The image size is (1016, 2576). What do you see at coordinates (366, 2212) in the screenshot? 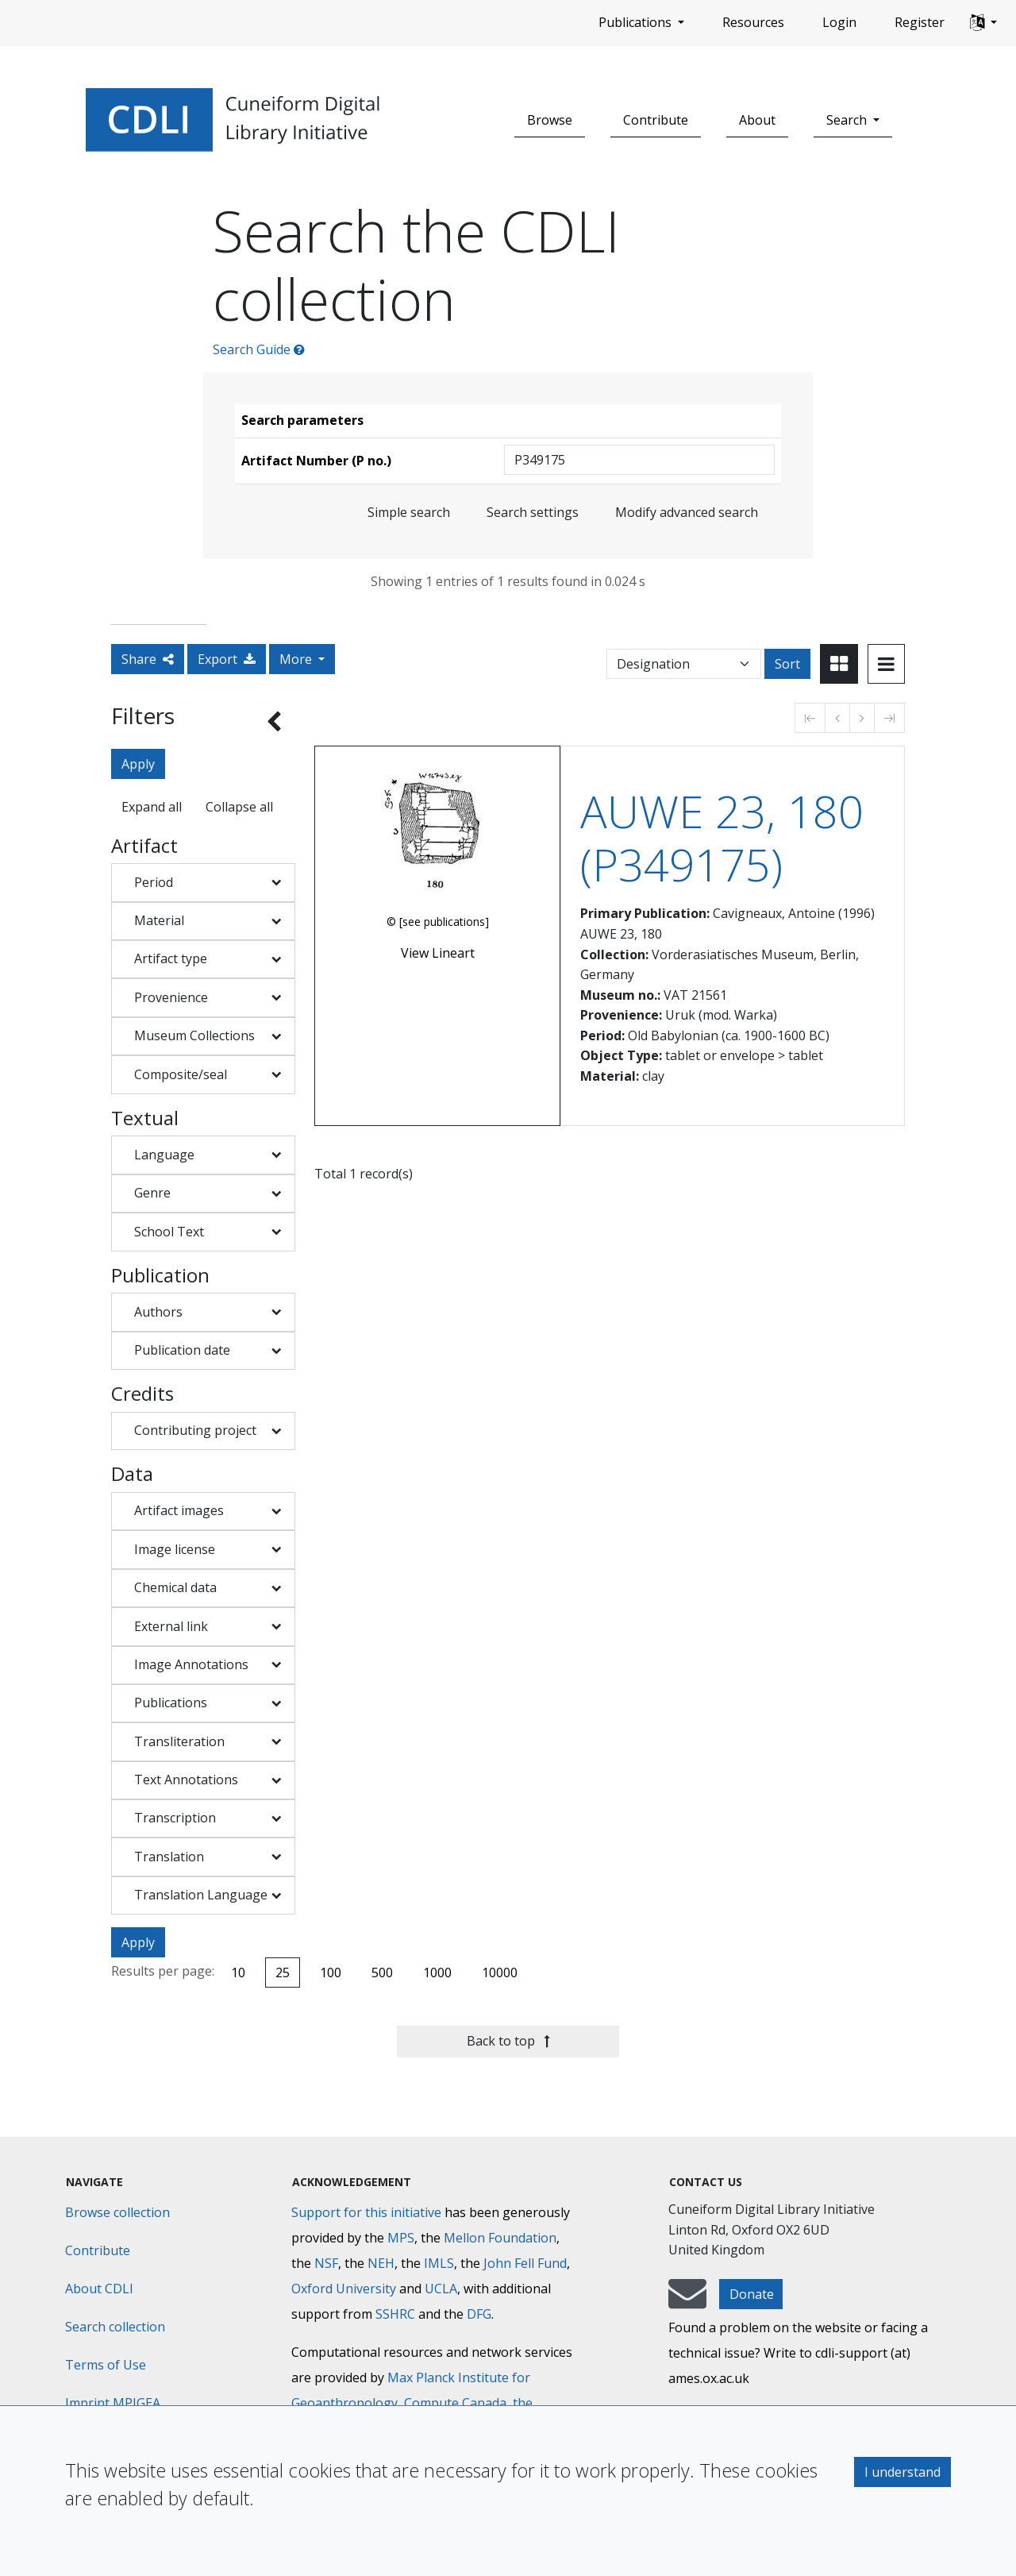
I see `Support for this initiative` at bounding box center [366, 2212].